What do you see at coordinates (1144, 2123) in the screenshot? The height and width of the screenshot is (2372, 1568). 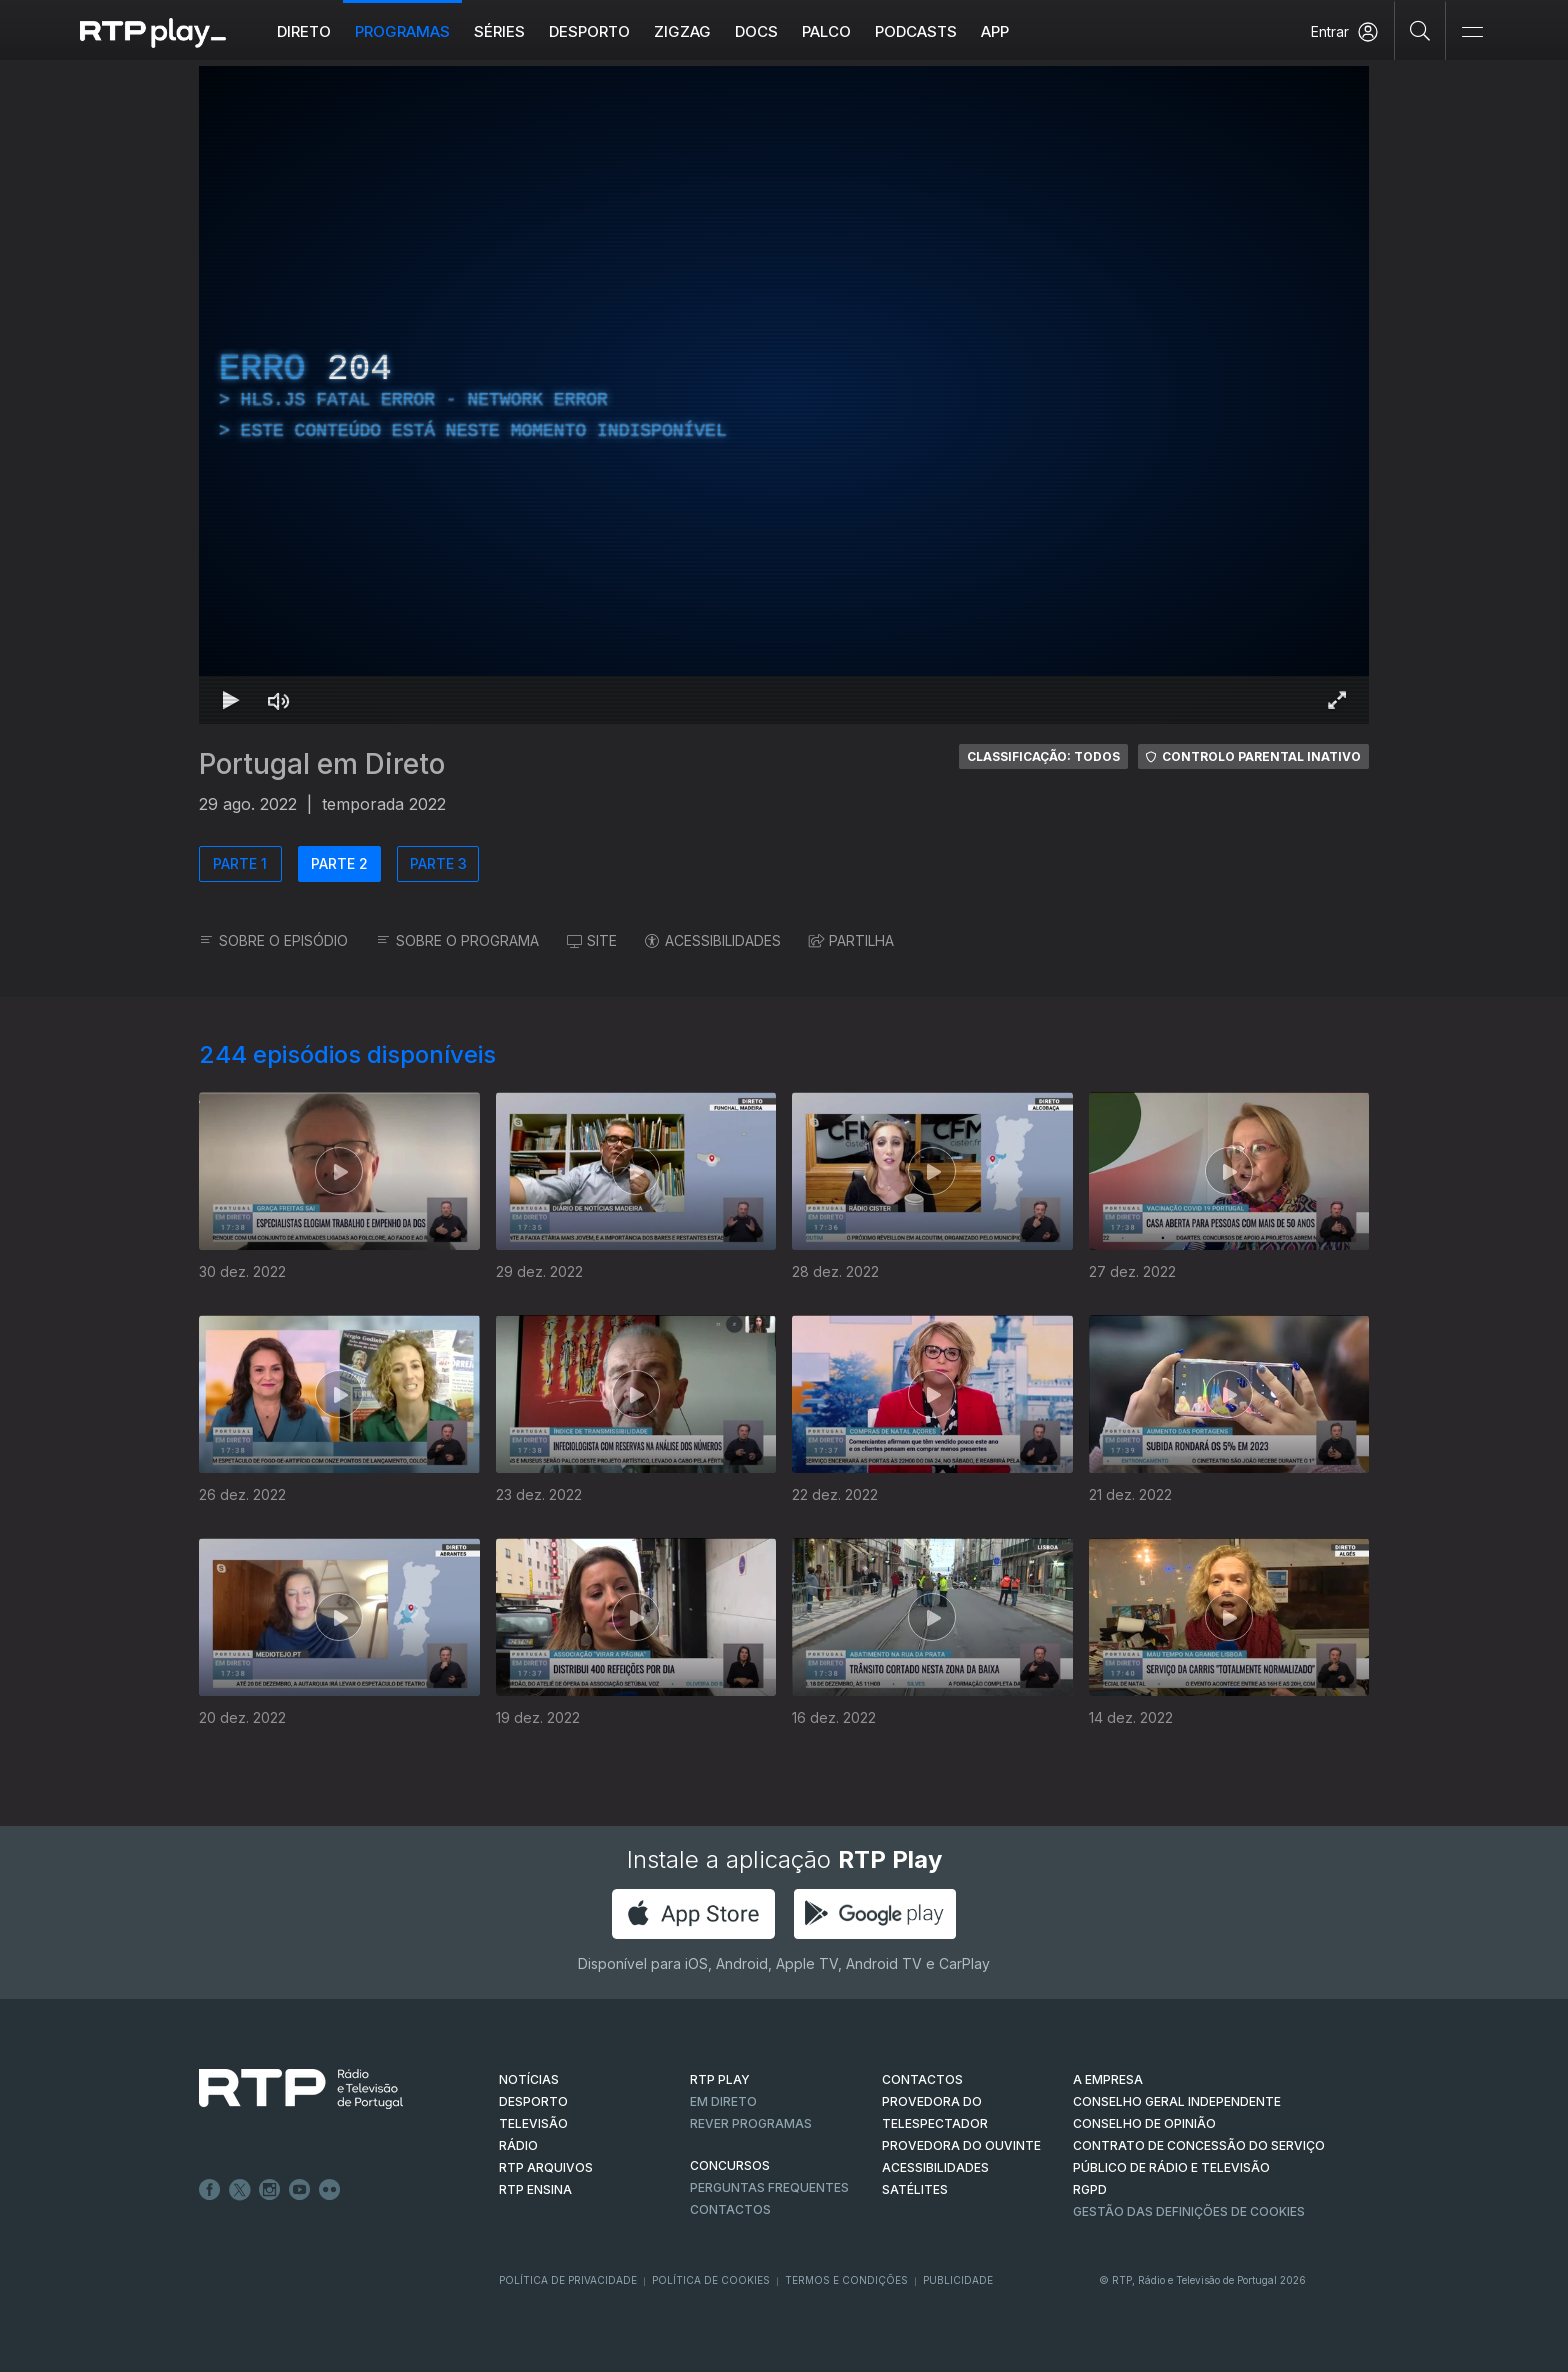 I see `CONSELHO DE OPINIÃO` at bounding box center [1144, 2123].